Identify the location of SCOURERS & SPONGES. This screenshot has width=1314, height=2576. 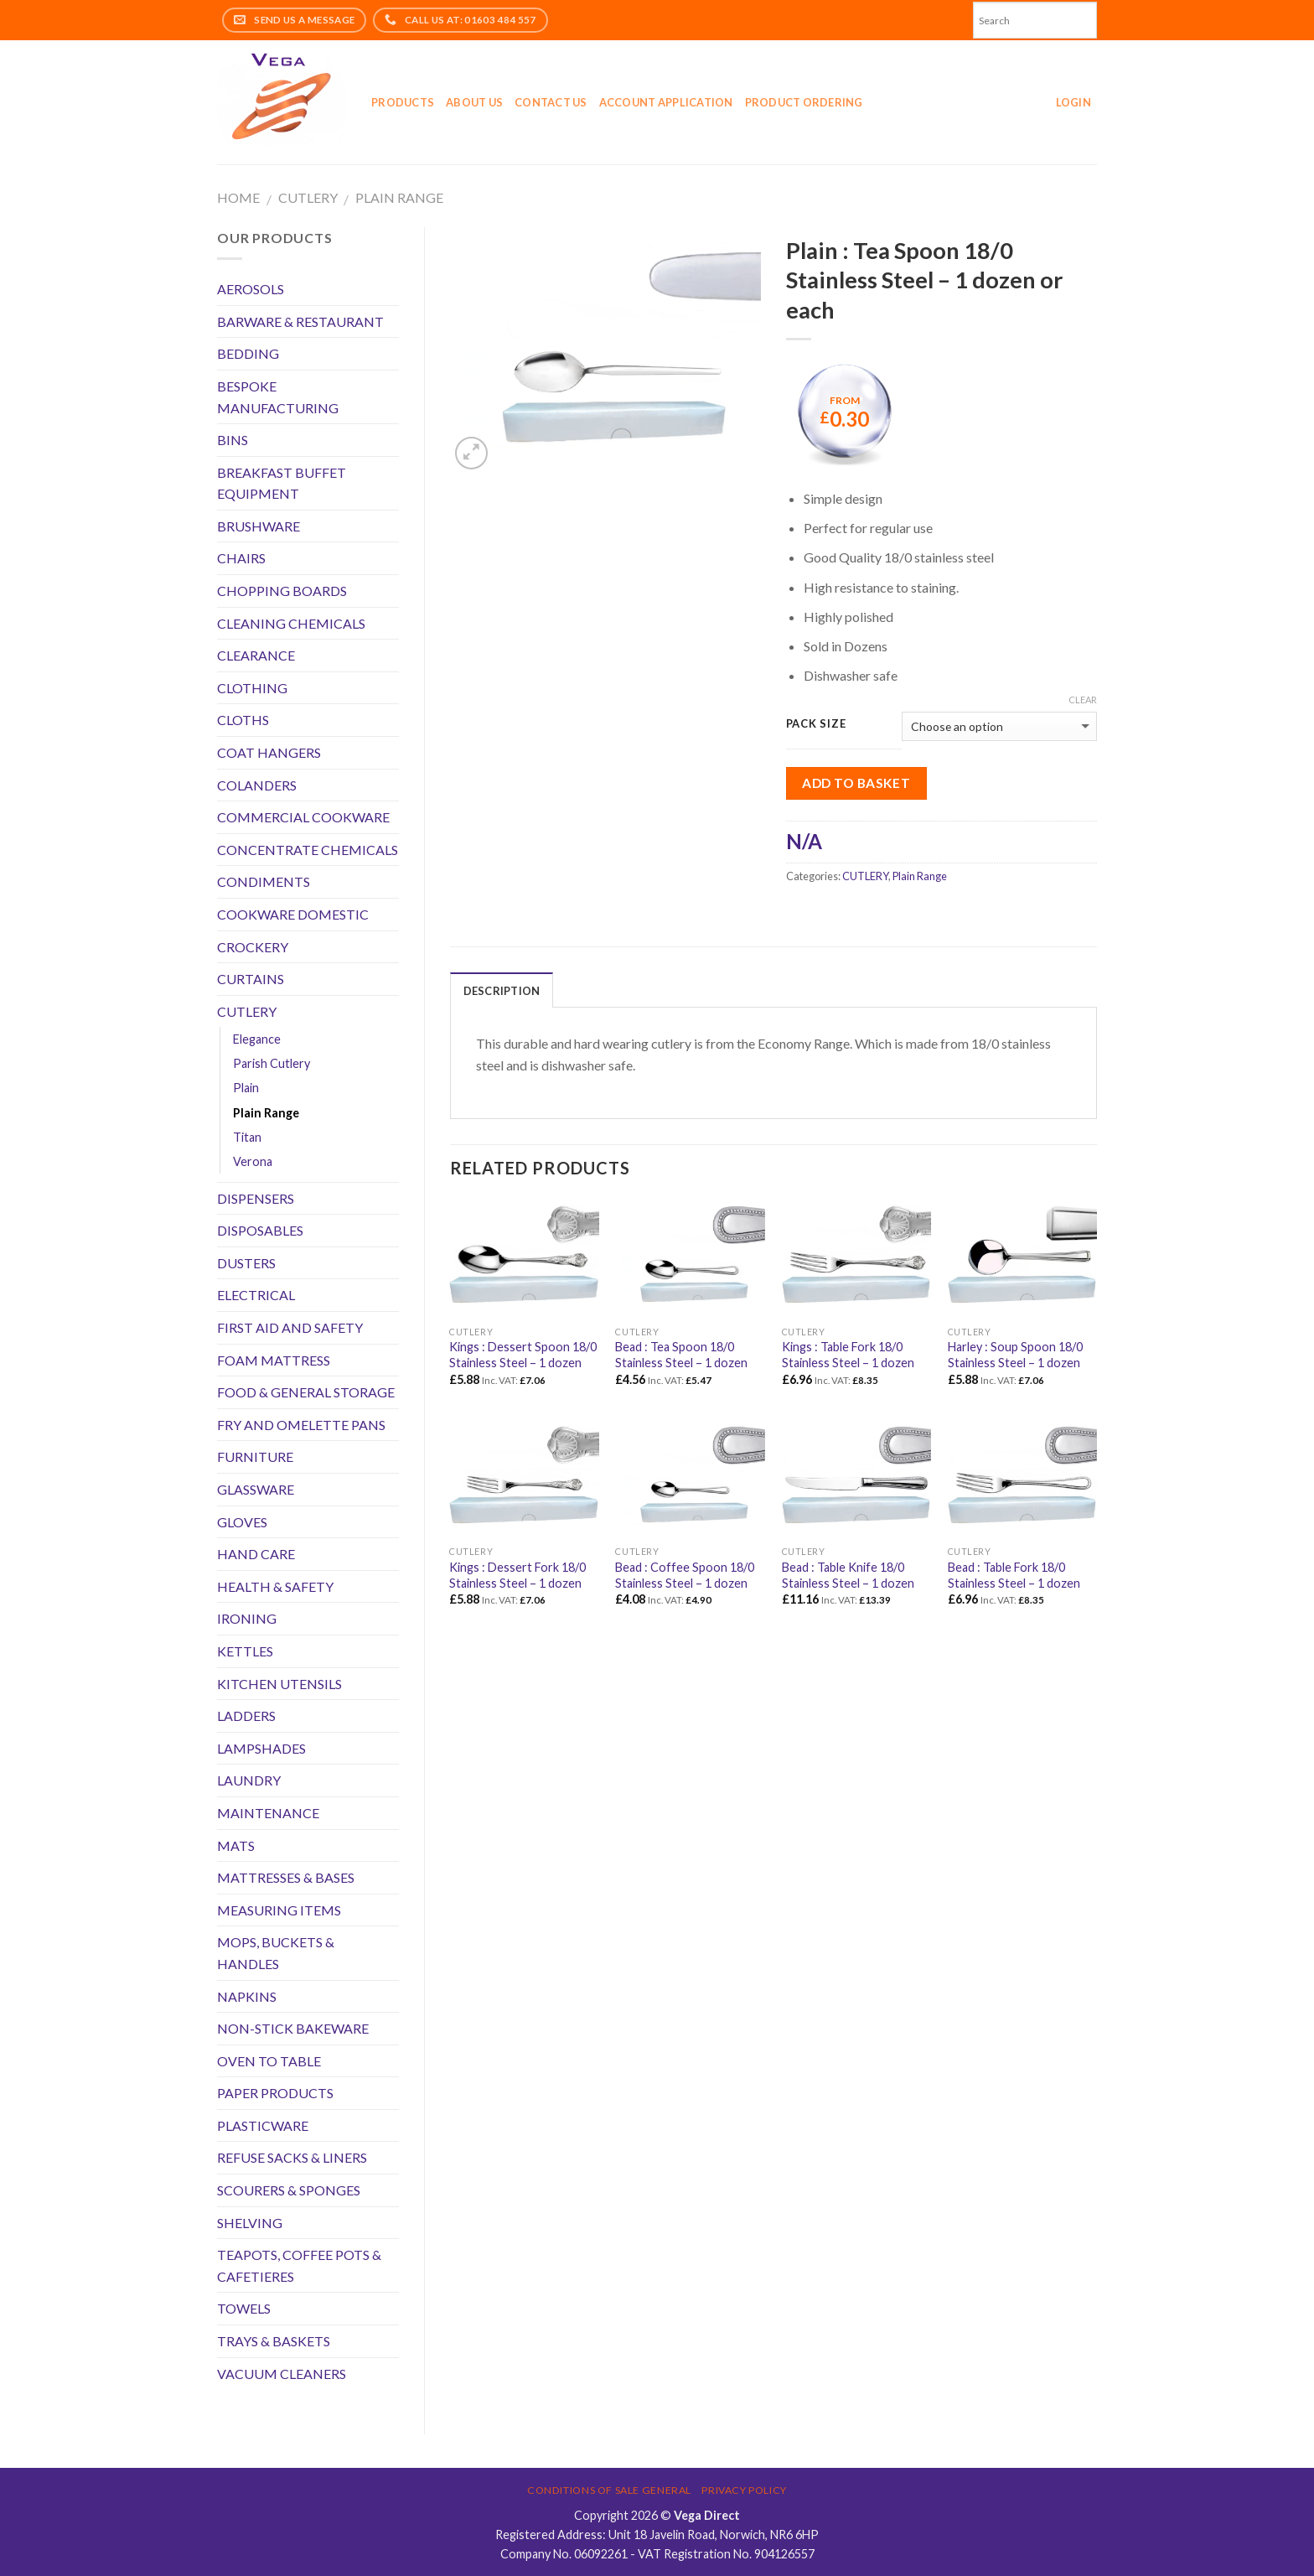
(288, 2190).